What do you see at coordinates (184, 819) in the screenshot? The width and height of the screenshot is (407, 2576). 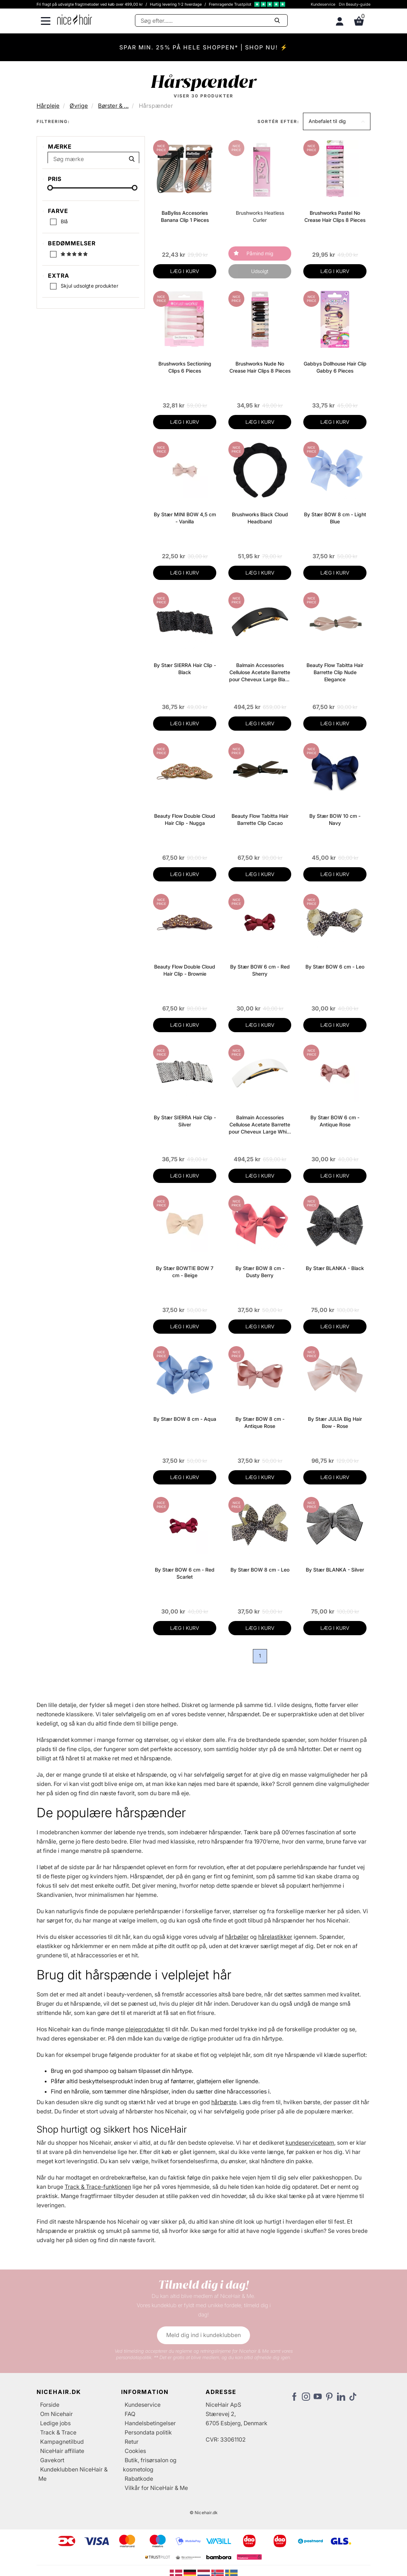 I see `Beauty Flow Double Cloud Hair Clip - Nugga` at bounding box center [184, 819].